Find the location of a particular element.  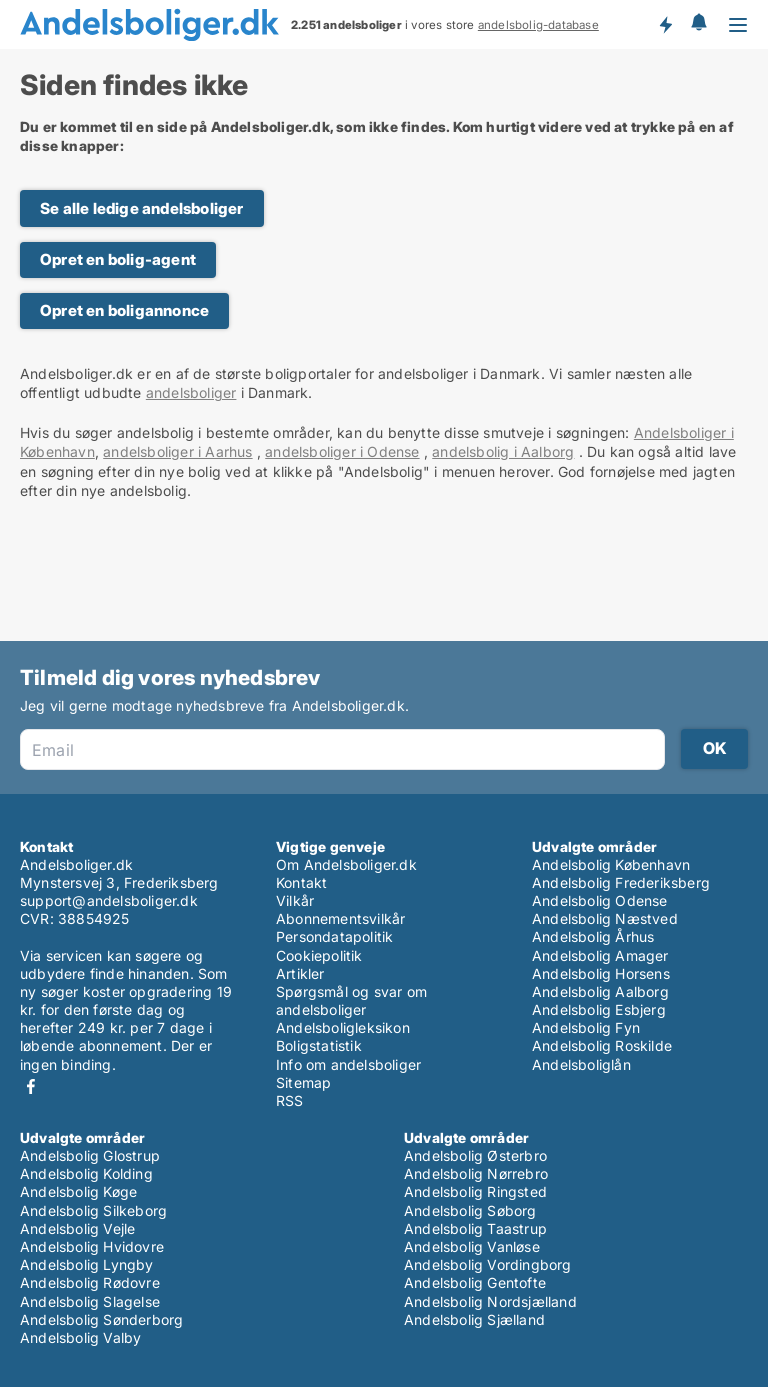

Kontakt is located at coordinates (301, 882).